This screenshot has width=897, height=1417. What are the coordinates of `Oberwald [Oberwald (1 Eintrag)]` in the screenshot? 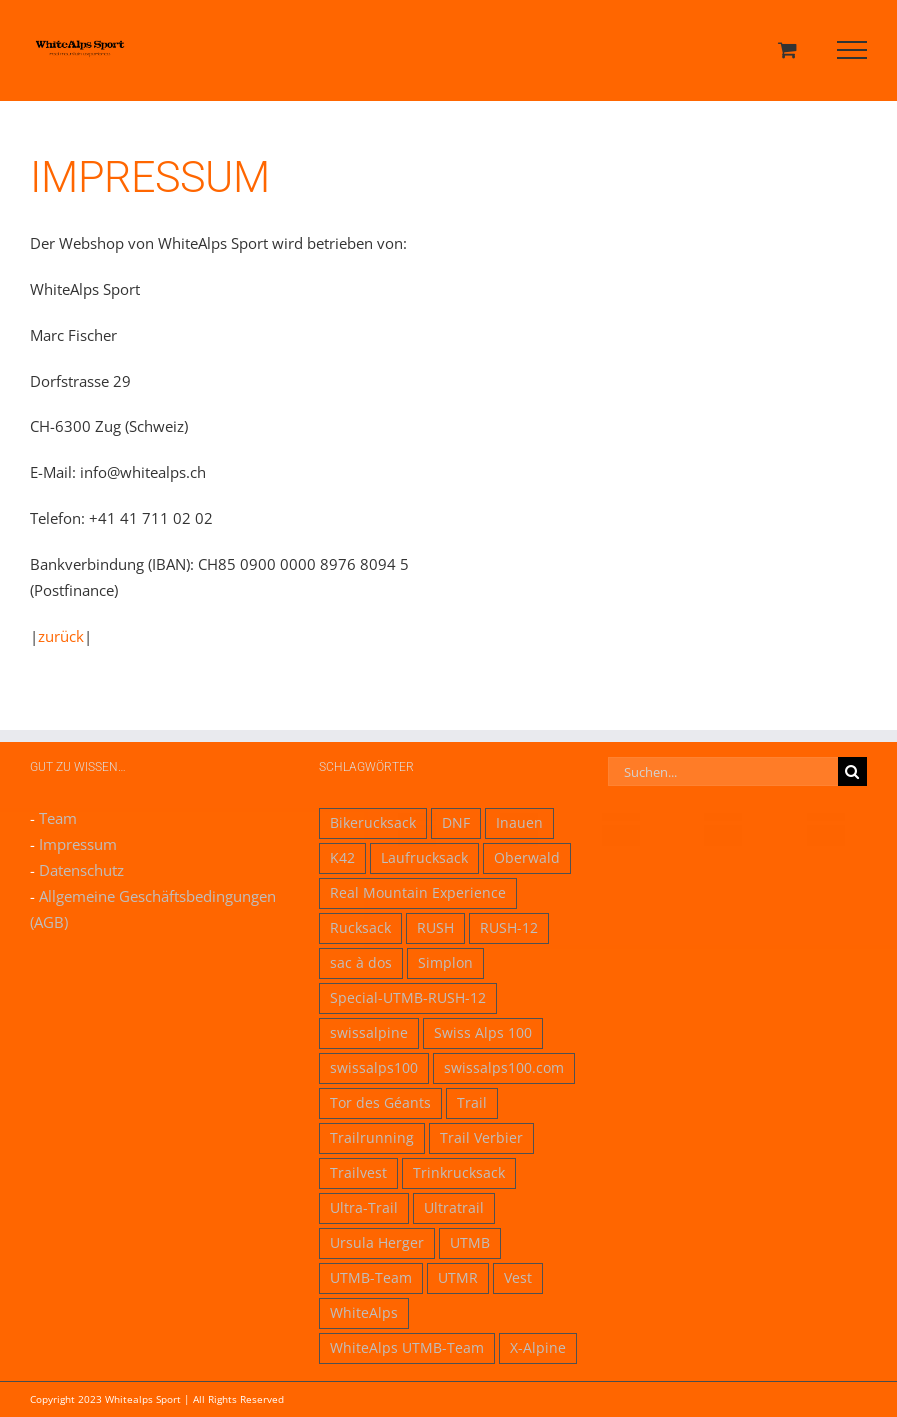 It's located at (527, 858).